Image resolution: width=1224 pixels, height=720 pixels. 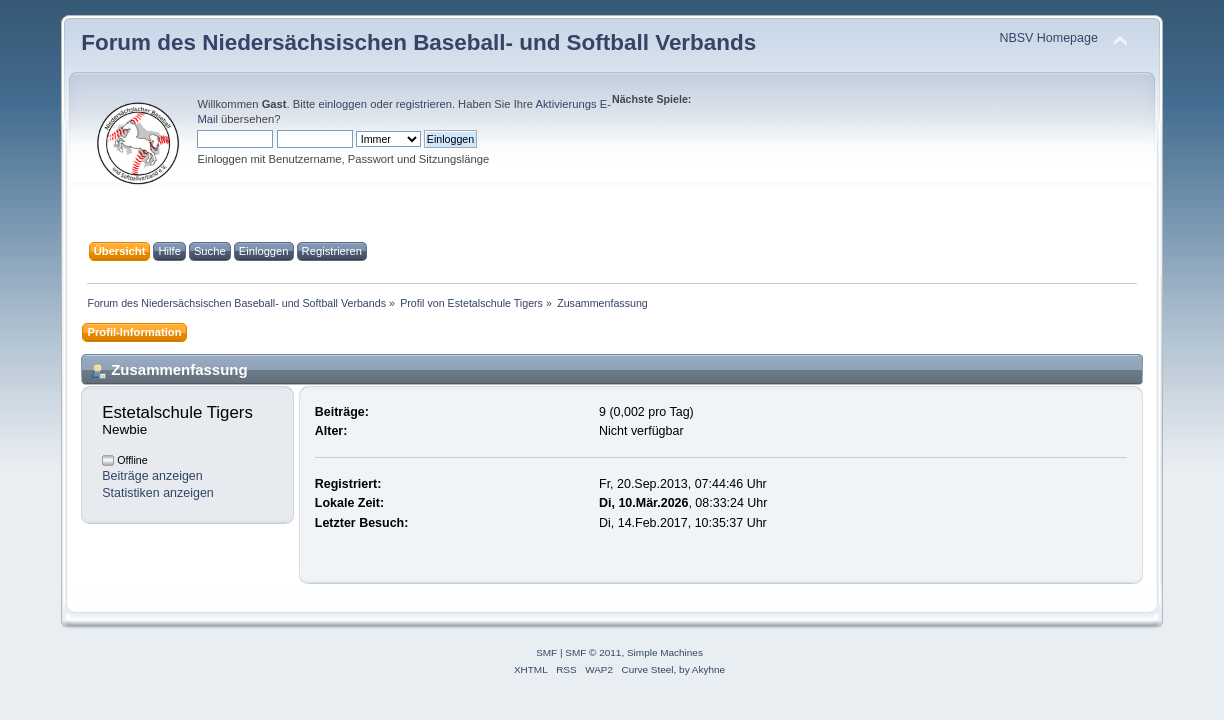 What do you see at coordinates (418, 42) in the screenshot?
I see `Forum des Niedersächsischen Baseball- und Softball Verbands` at bounding box center [418, 42].